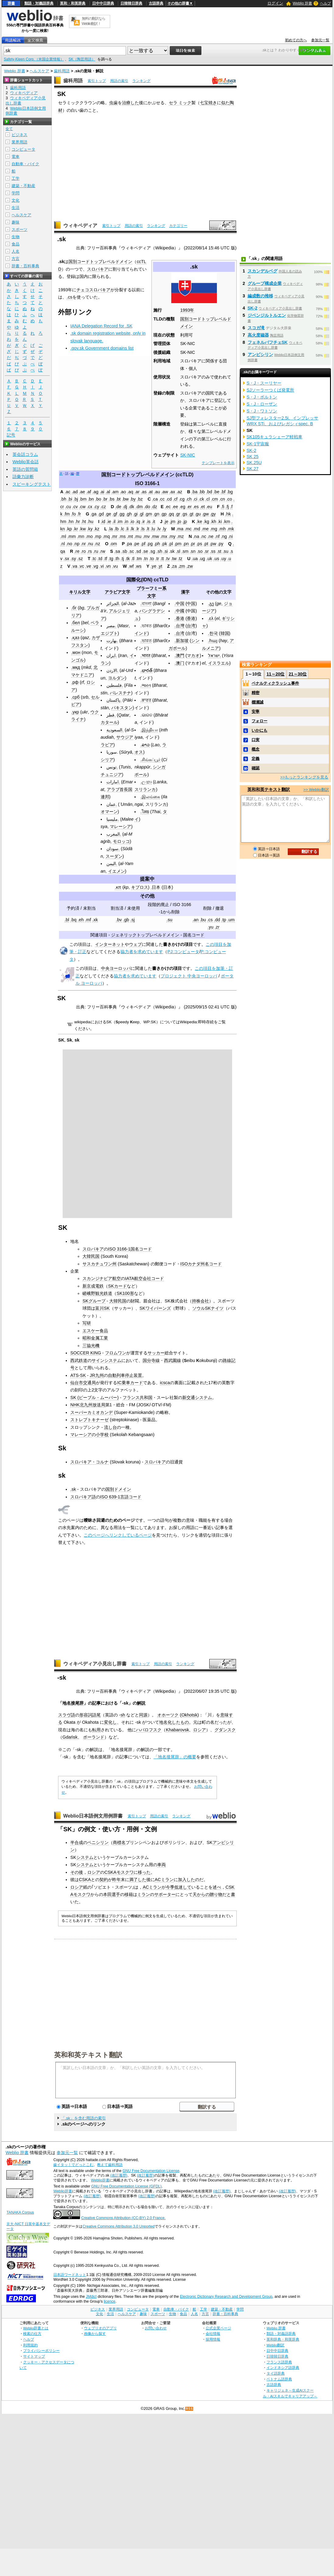  What do you see at coordinates (146, 603) in the screenshot?
I see `.বাংলা` at bounding box center [146, 603].